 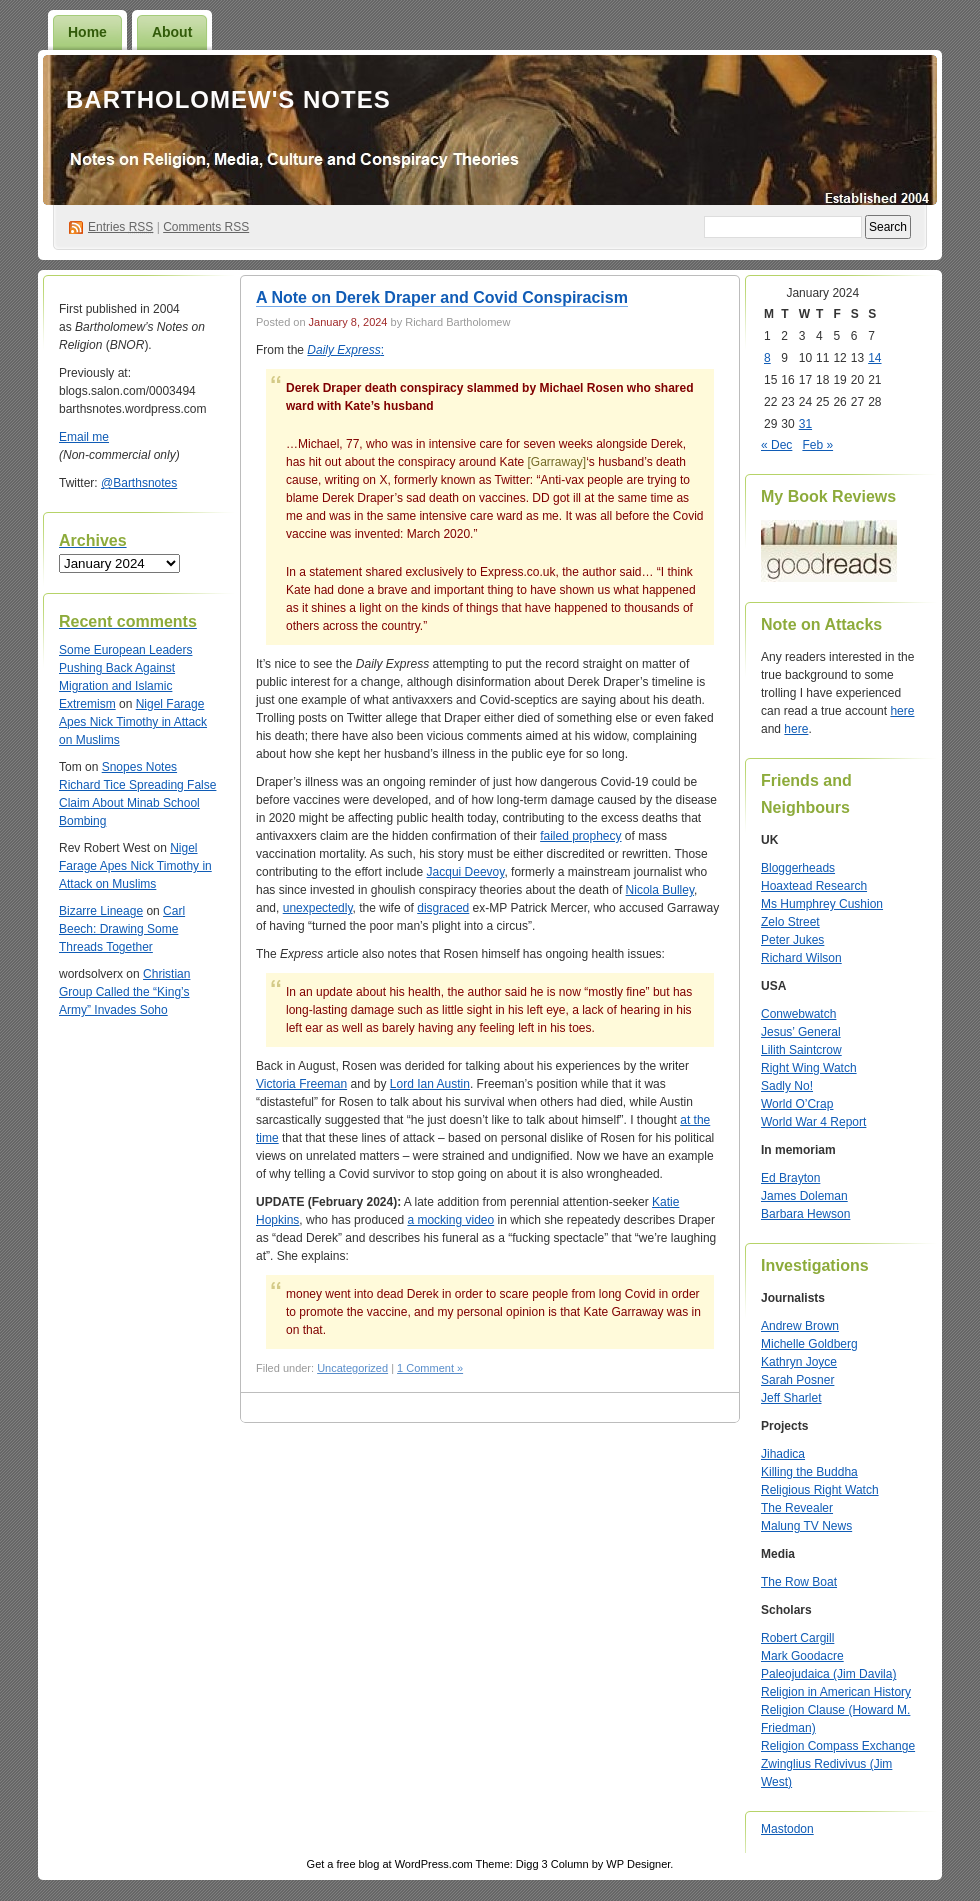 I want to click on Christian Group Called the “King’s Army” Invades Soho, so click(x=124, y=992).